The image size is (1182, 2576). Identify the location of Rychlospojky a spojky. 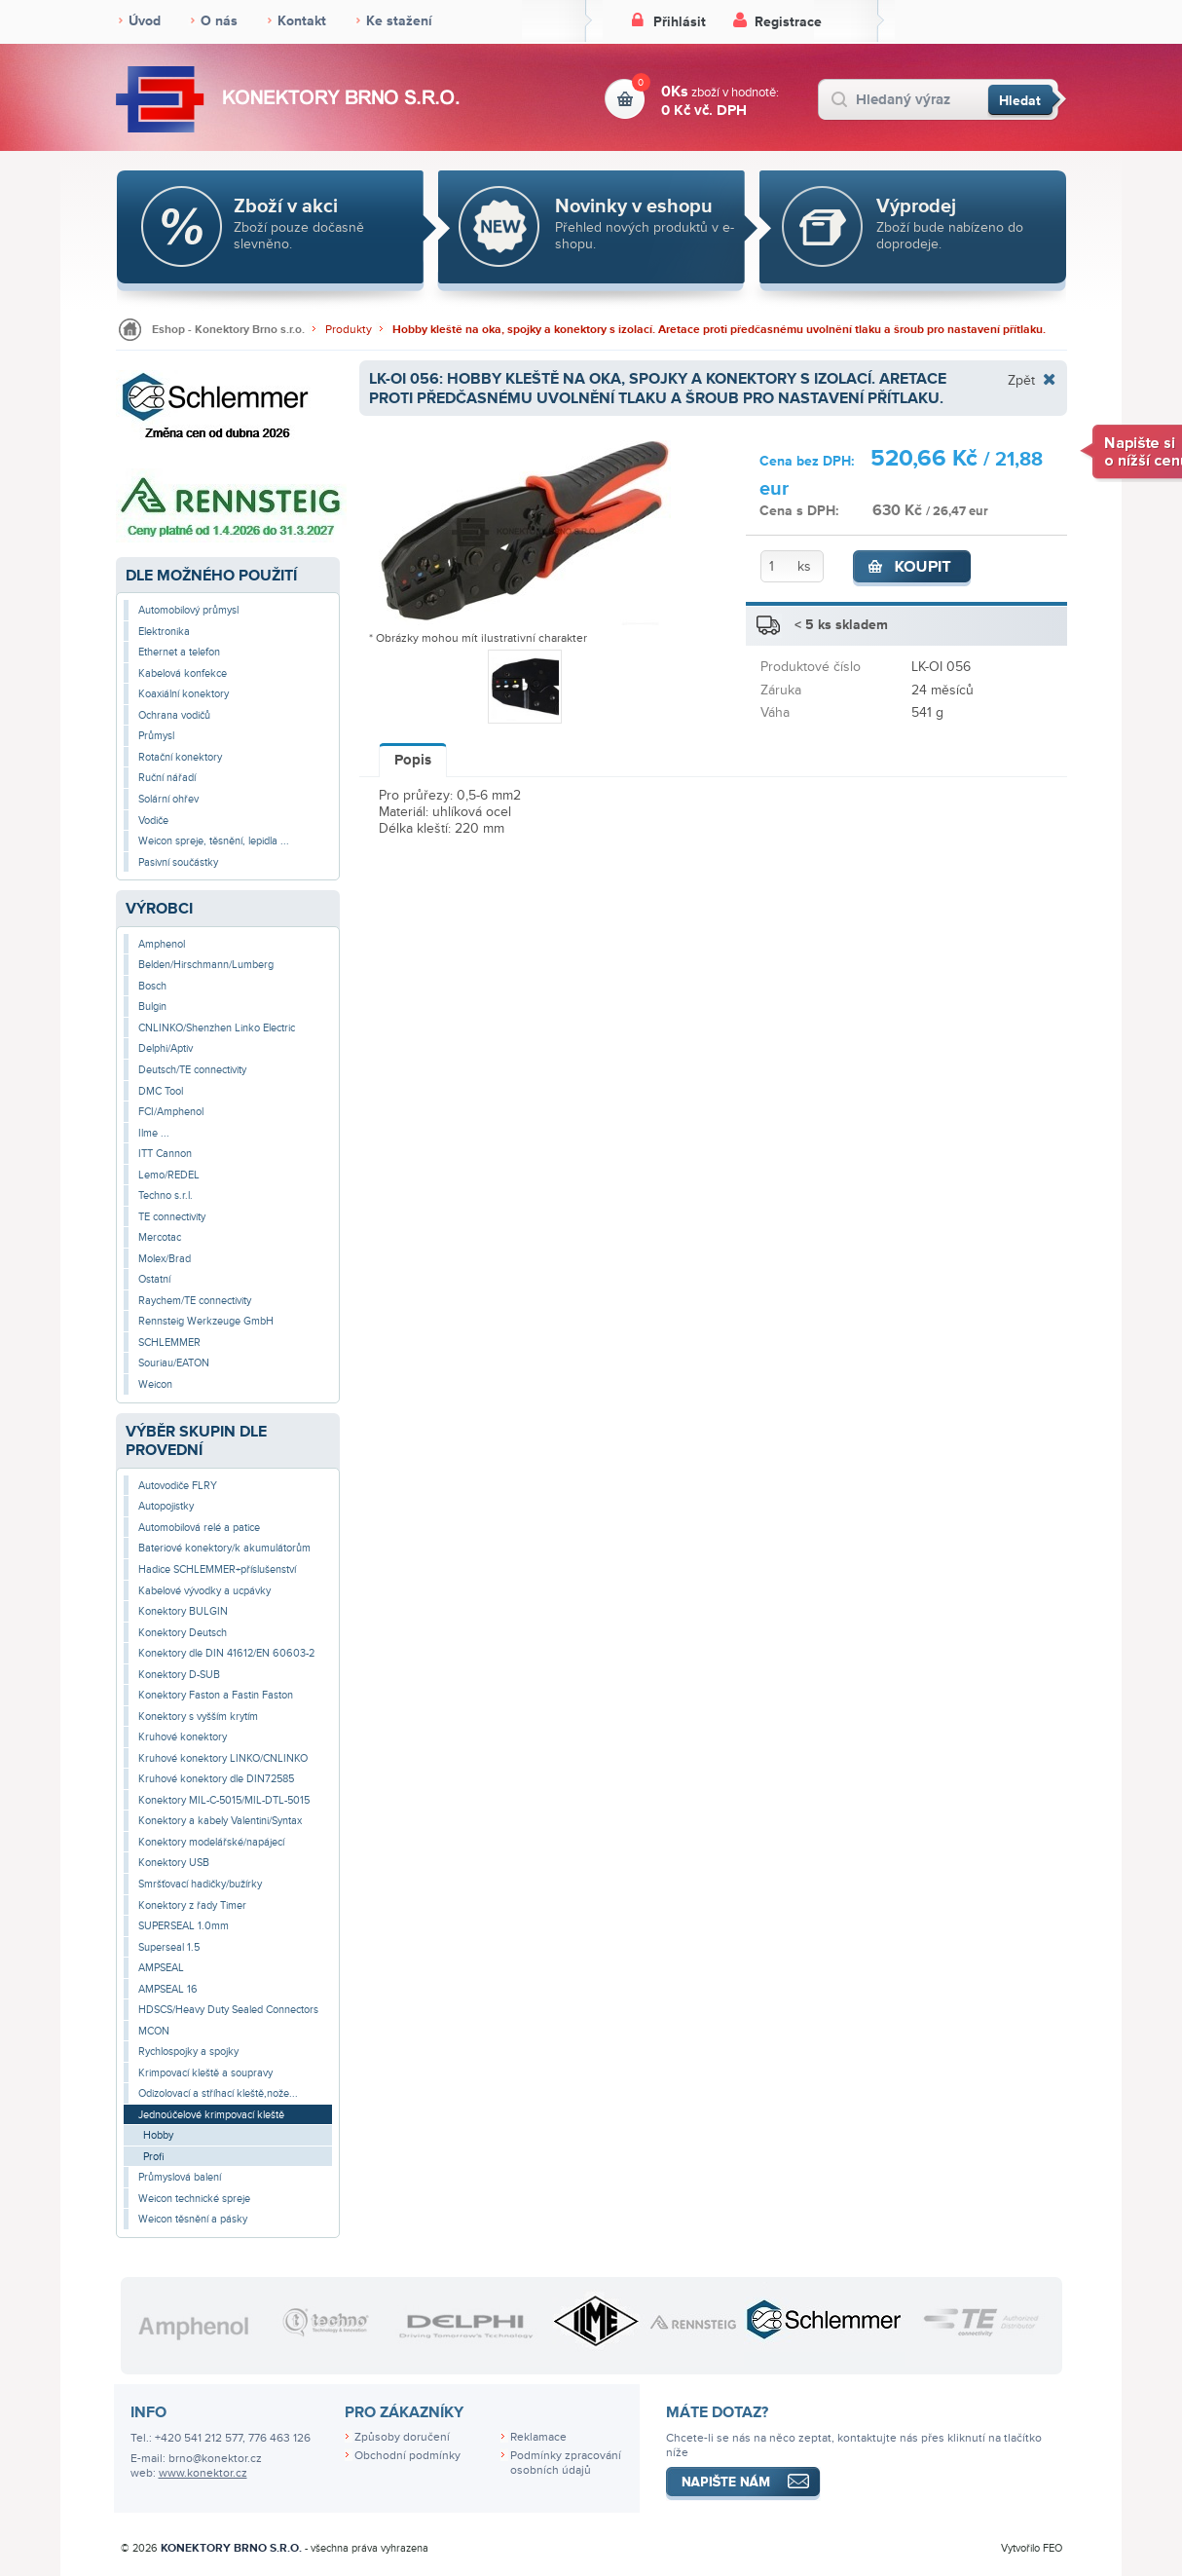
(188, 2051).